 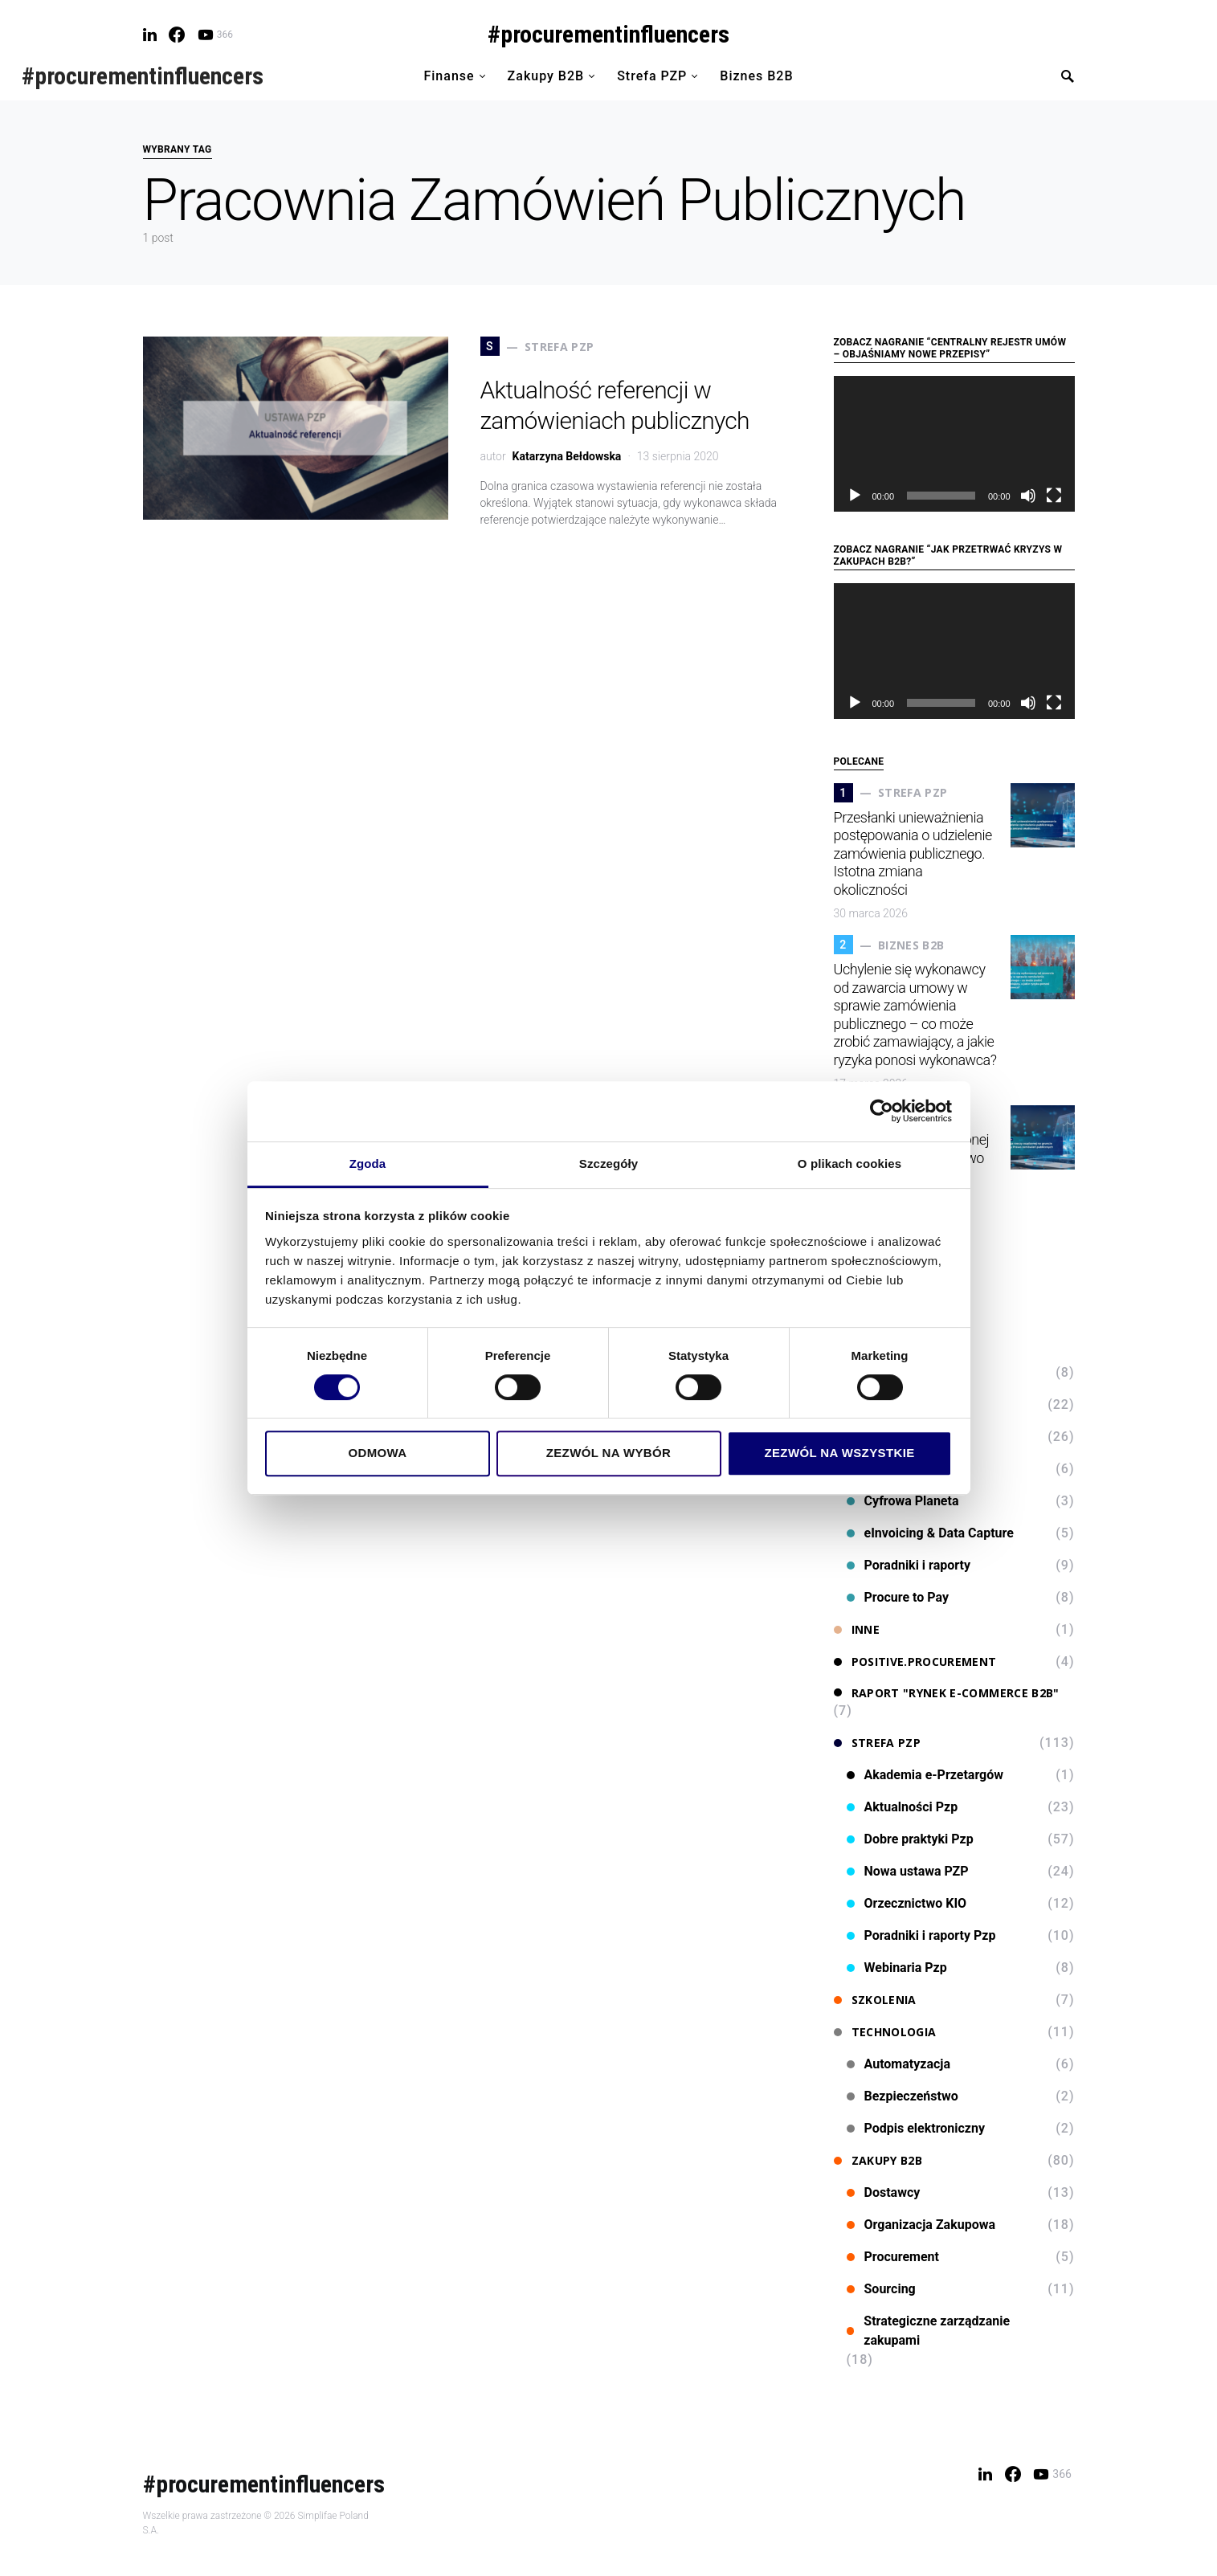 What do you see at coordinates (908, 1871) in the screenshot?
I see `Nowa ustawa PZP` at bounding box center [908, 1871].